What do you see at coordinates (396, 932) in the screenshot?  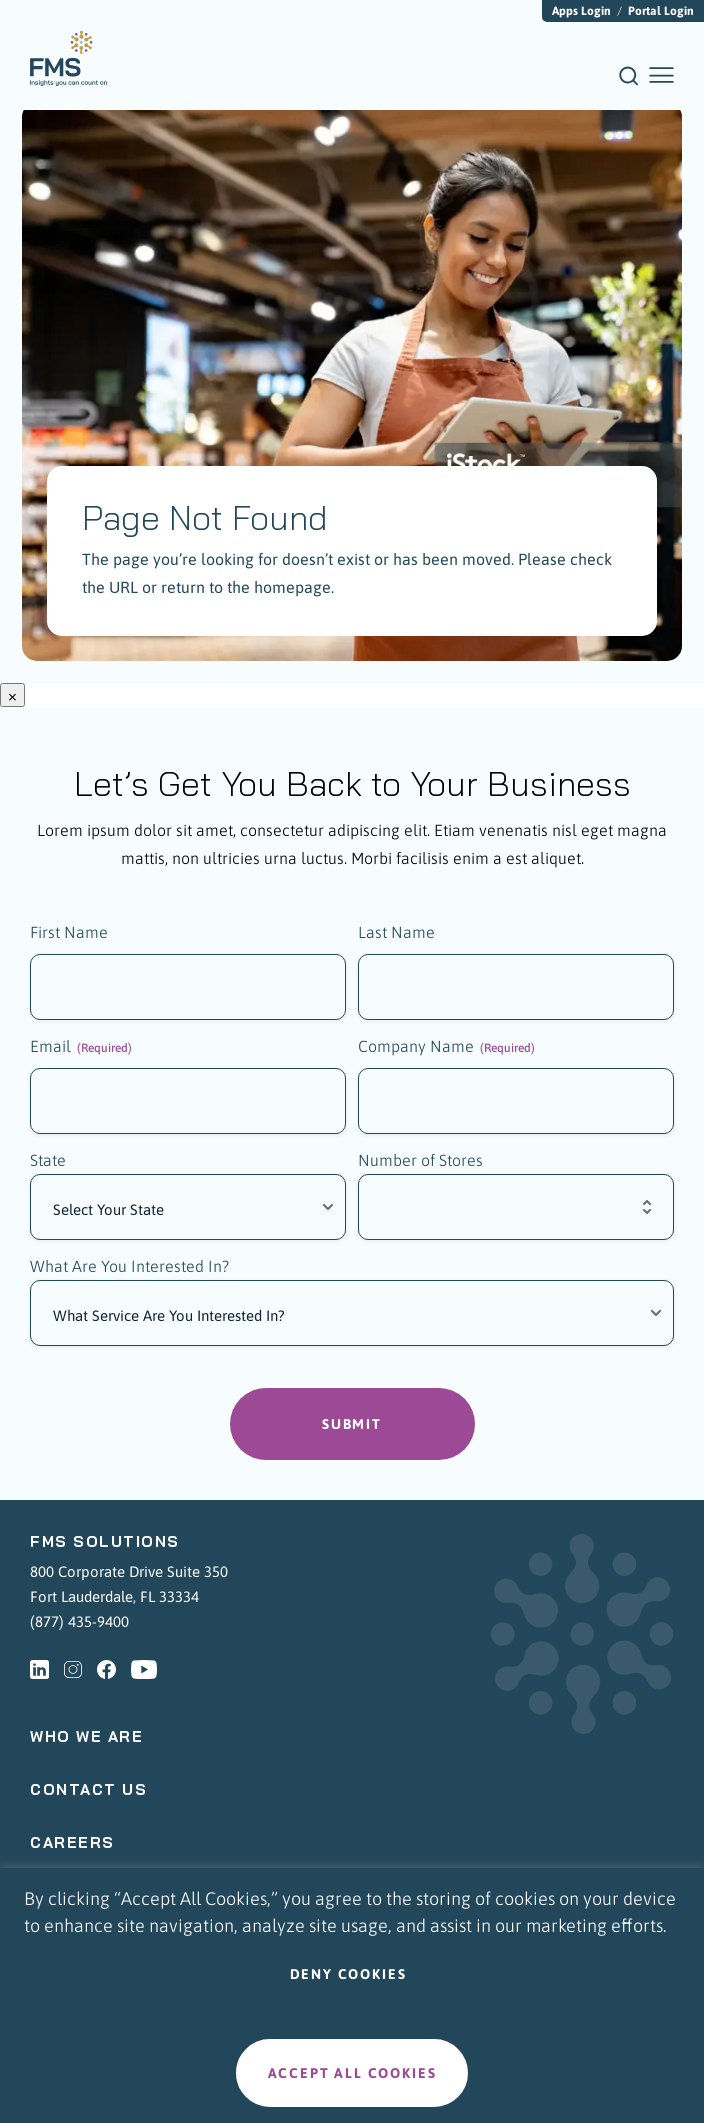 I see `Last Name` at bounding box center [396, 932].